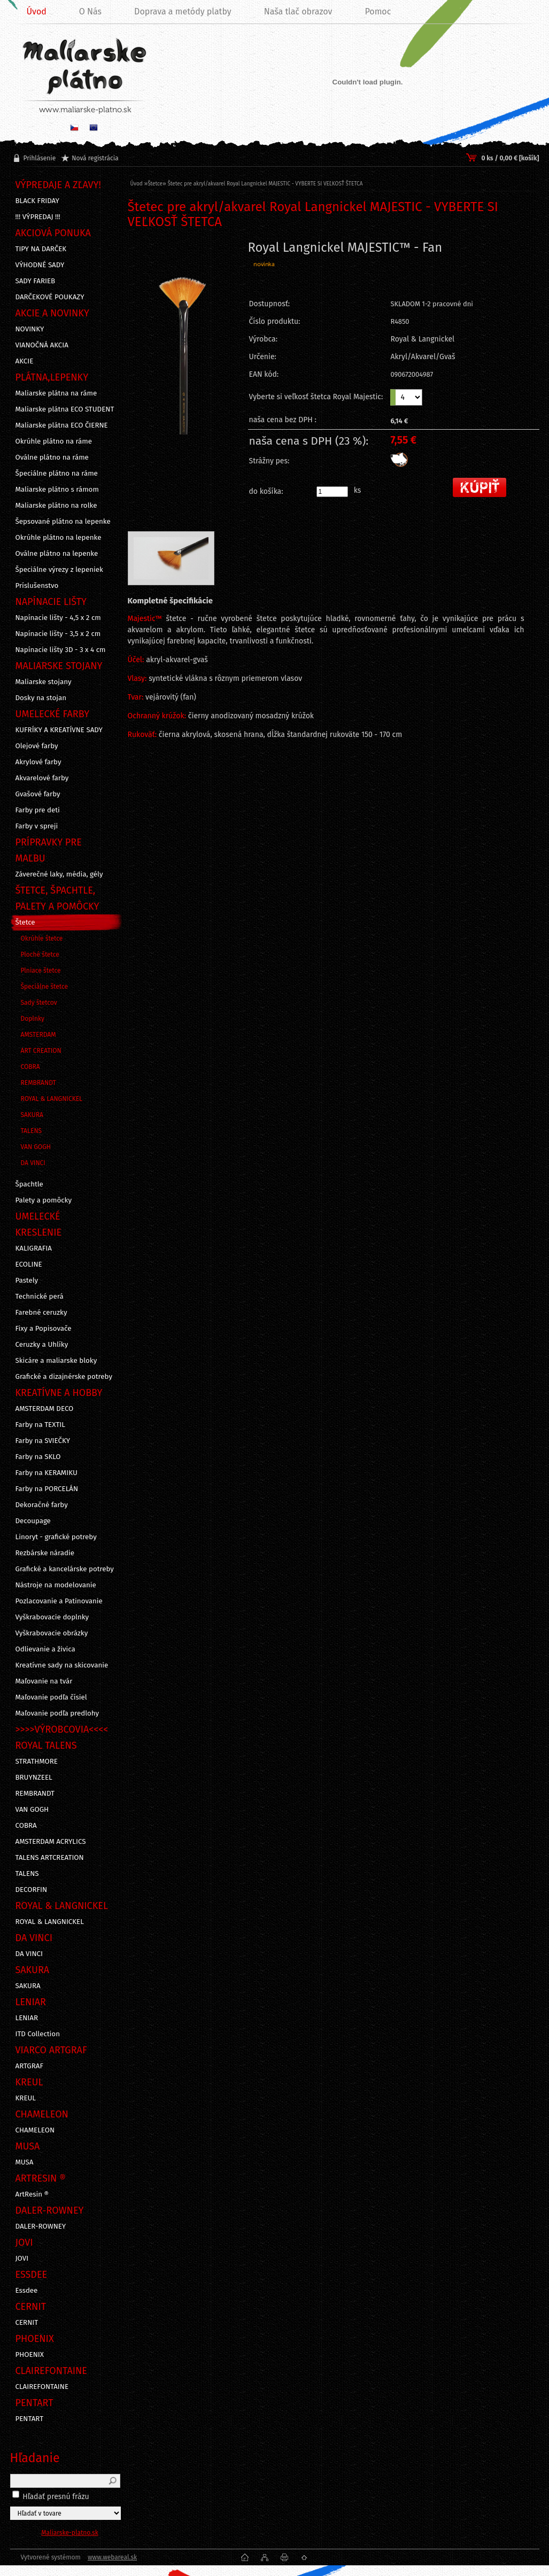  I want to click on ArtResin ®, so click(32, 2194).